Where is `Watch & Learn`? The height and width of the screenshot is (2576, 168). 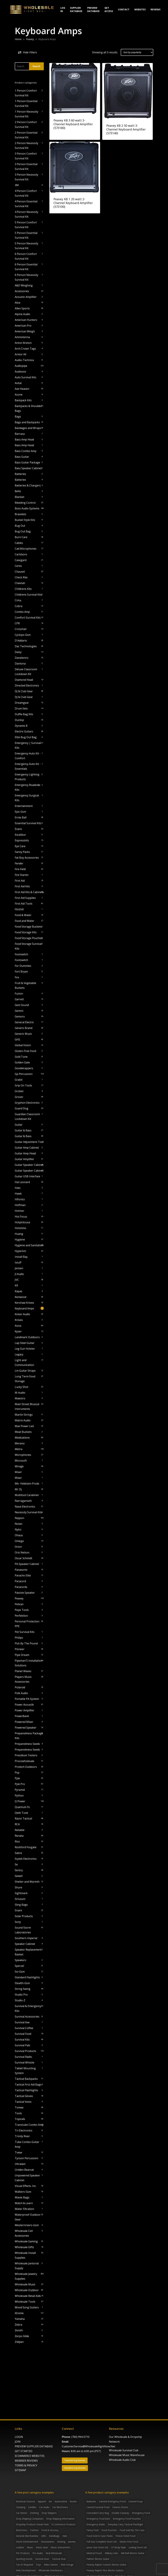
Watch & Learn is located at coordinates (24, 2203).